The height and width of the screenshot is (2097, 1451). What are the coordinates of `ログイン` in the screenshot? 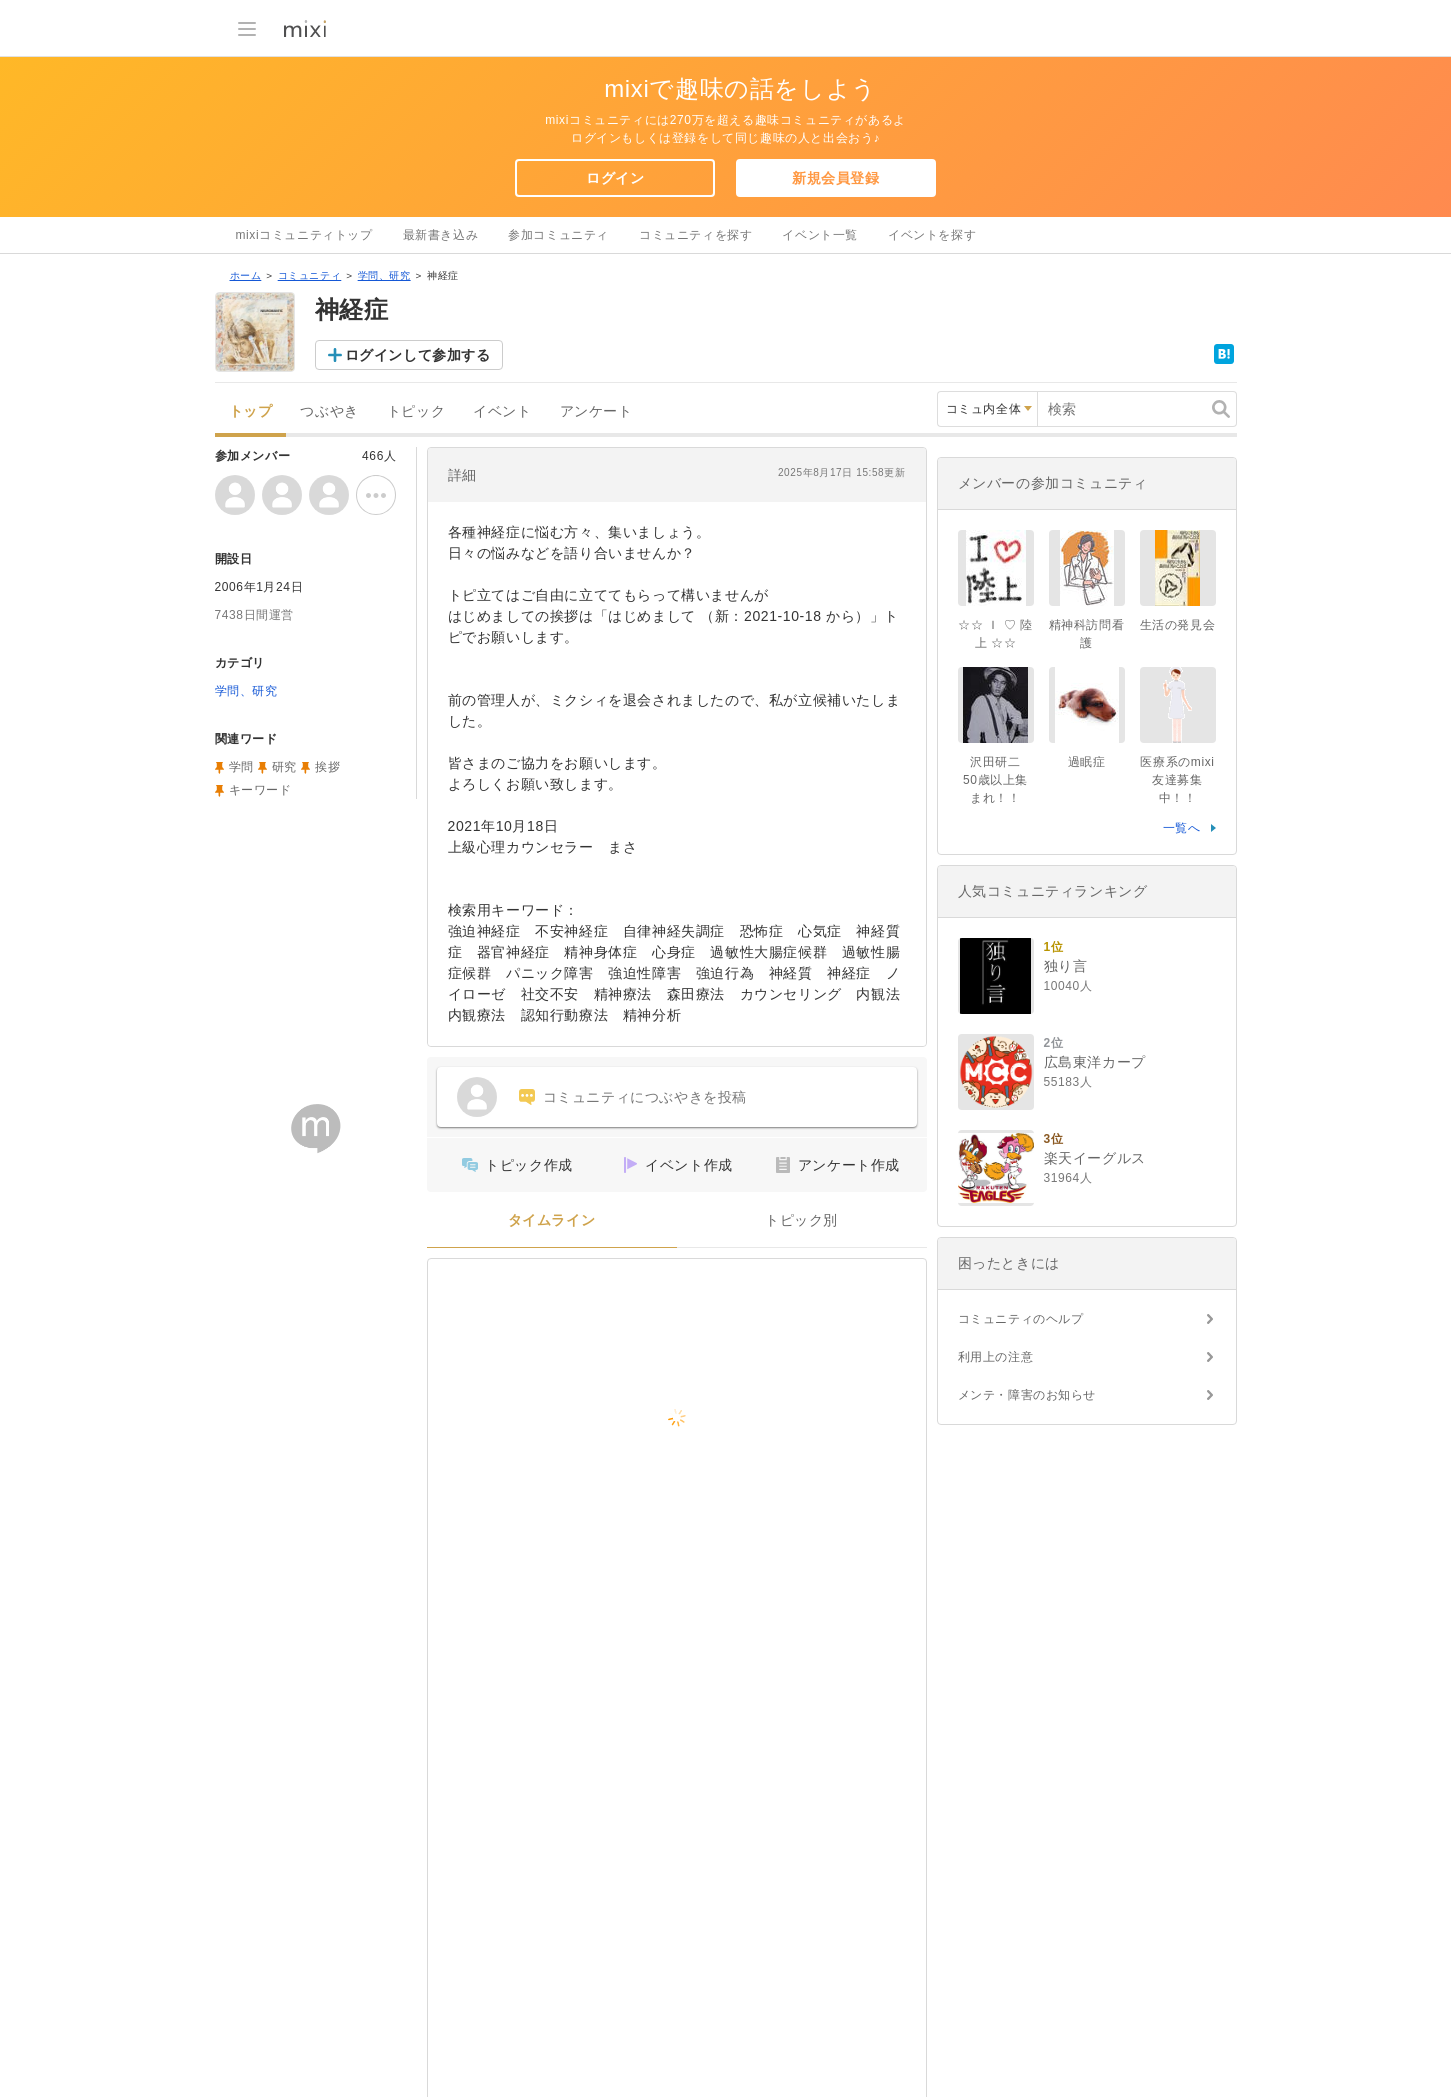 It's located at (615, 178).